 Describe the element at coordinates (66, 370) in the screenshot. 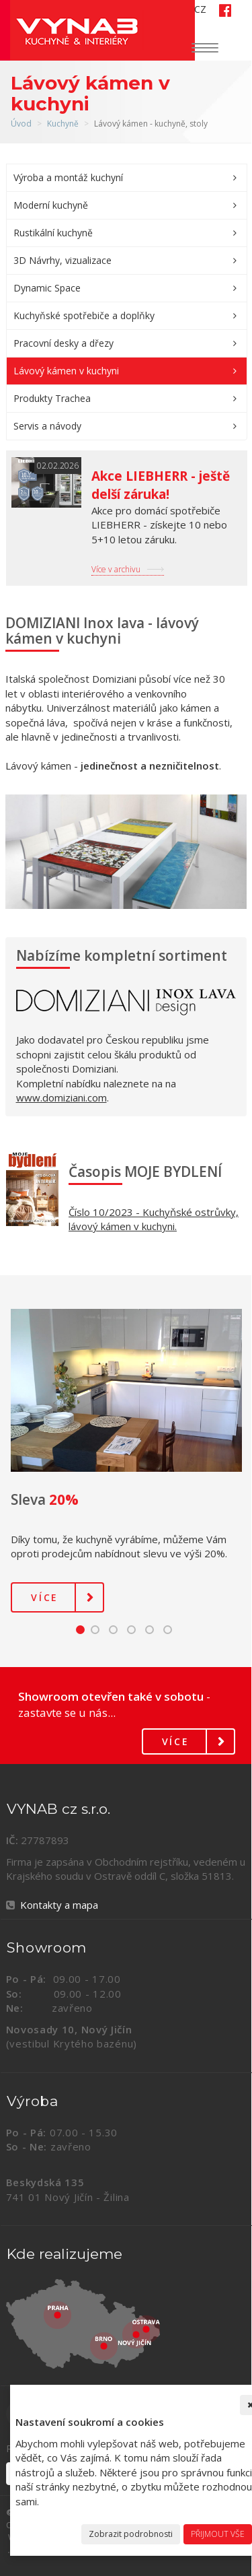

I see `Lávový kámen v kuchyni` at that location.